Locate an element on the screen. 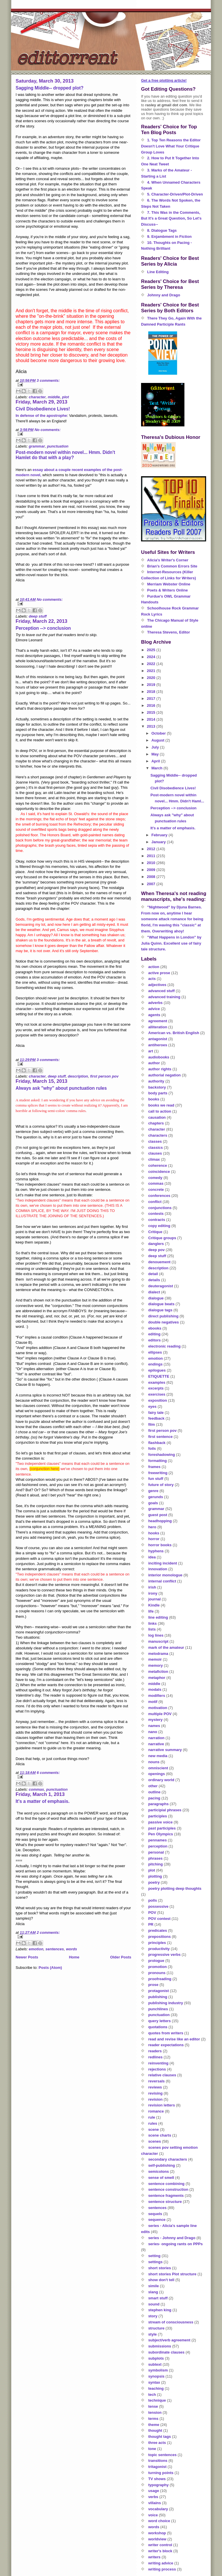 The image size is (222, 2576). symbolism is located at coordinates (158, 2370).